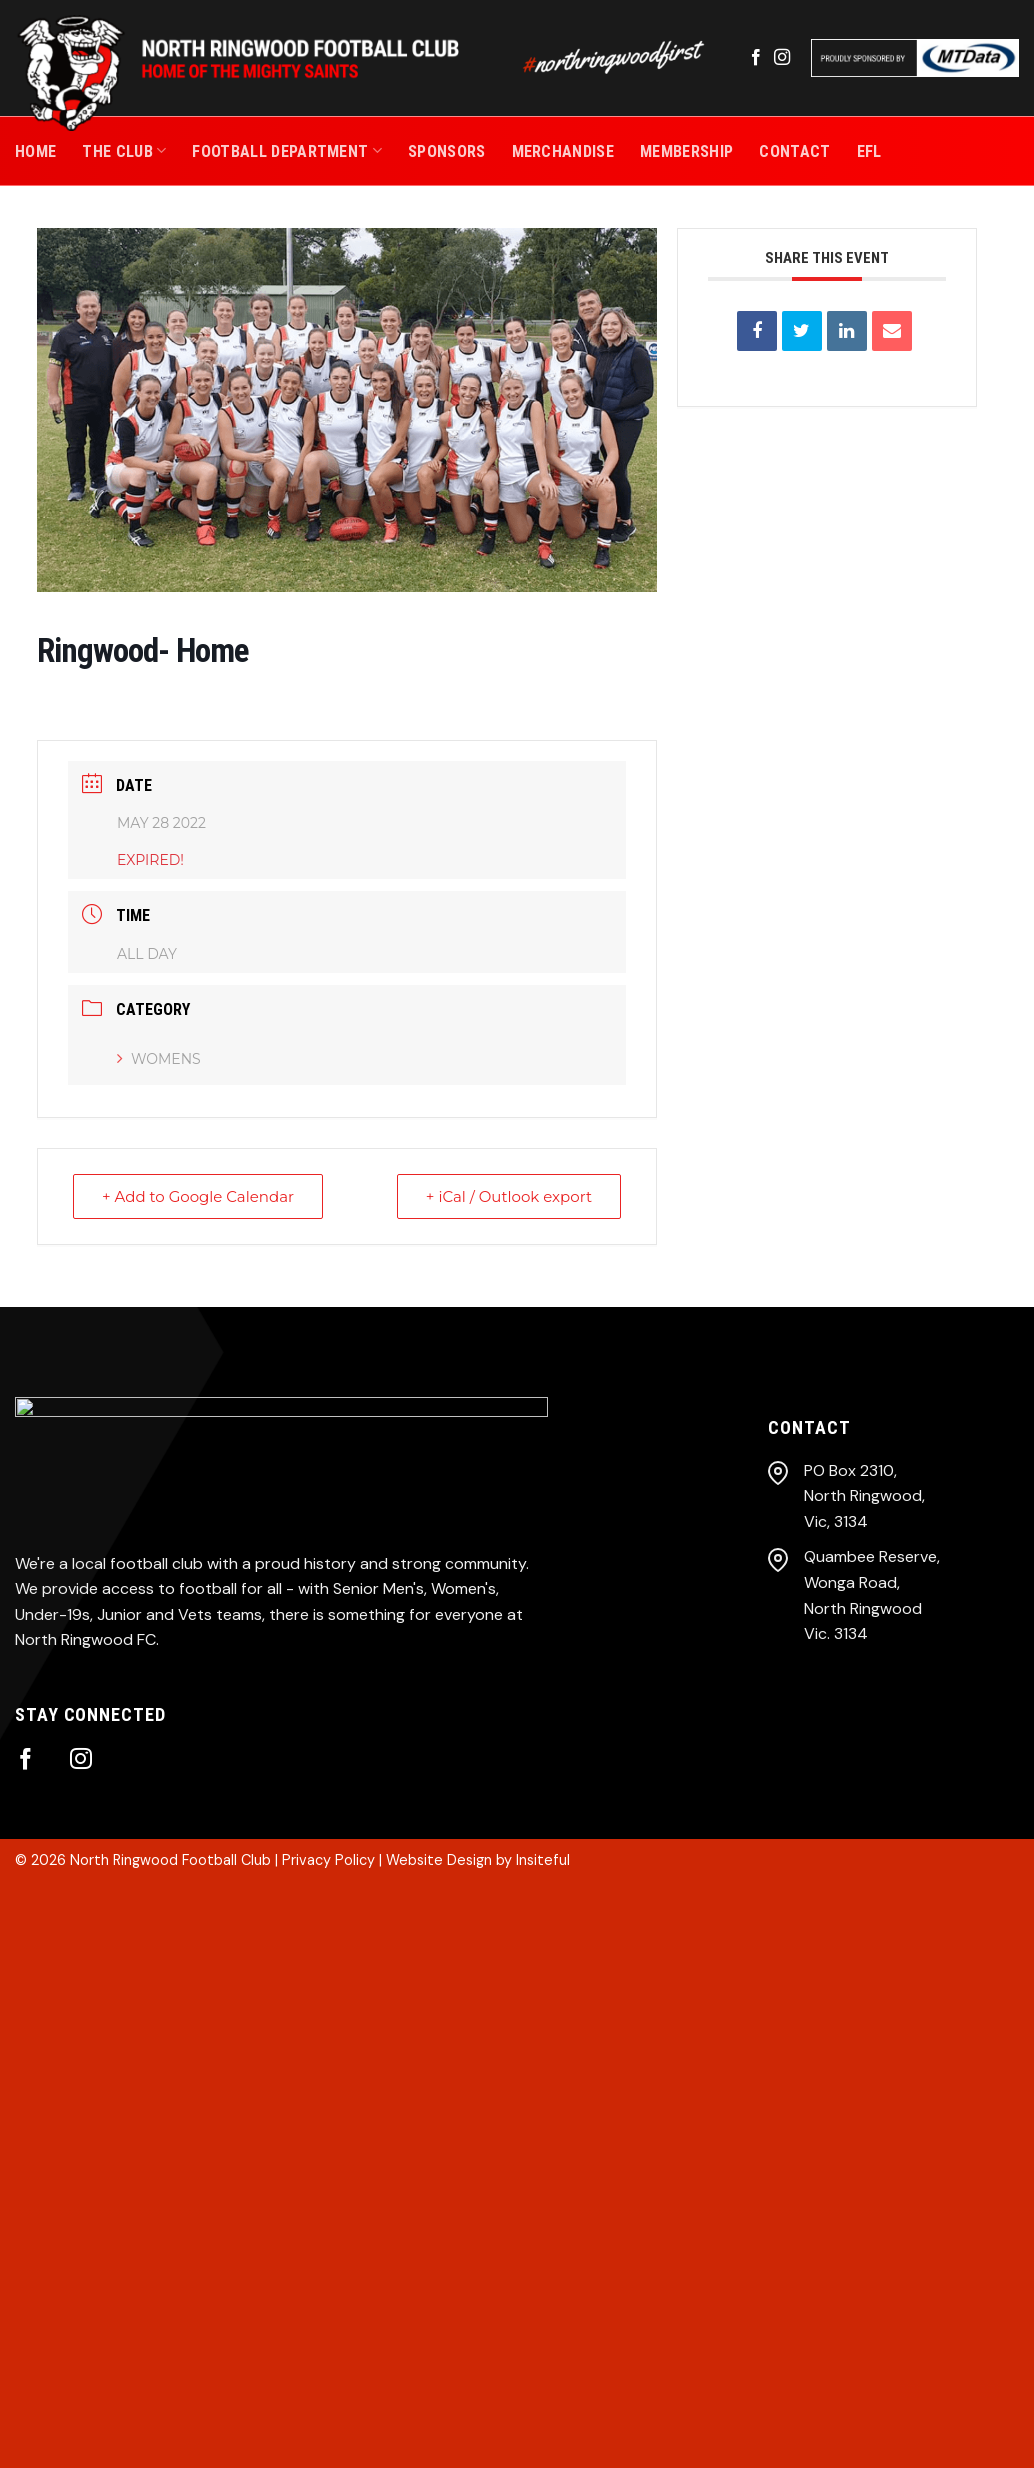 The width and height of the screenshot is (1034, 2468). What do you see at coordinates (794, 151) in the screenshot?
I see `CONTACT` at bounding box center [794, 151].